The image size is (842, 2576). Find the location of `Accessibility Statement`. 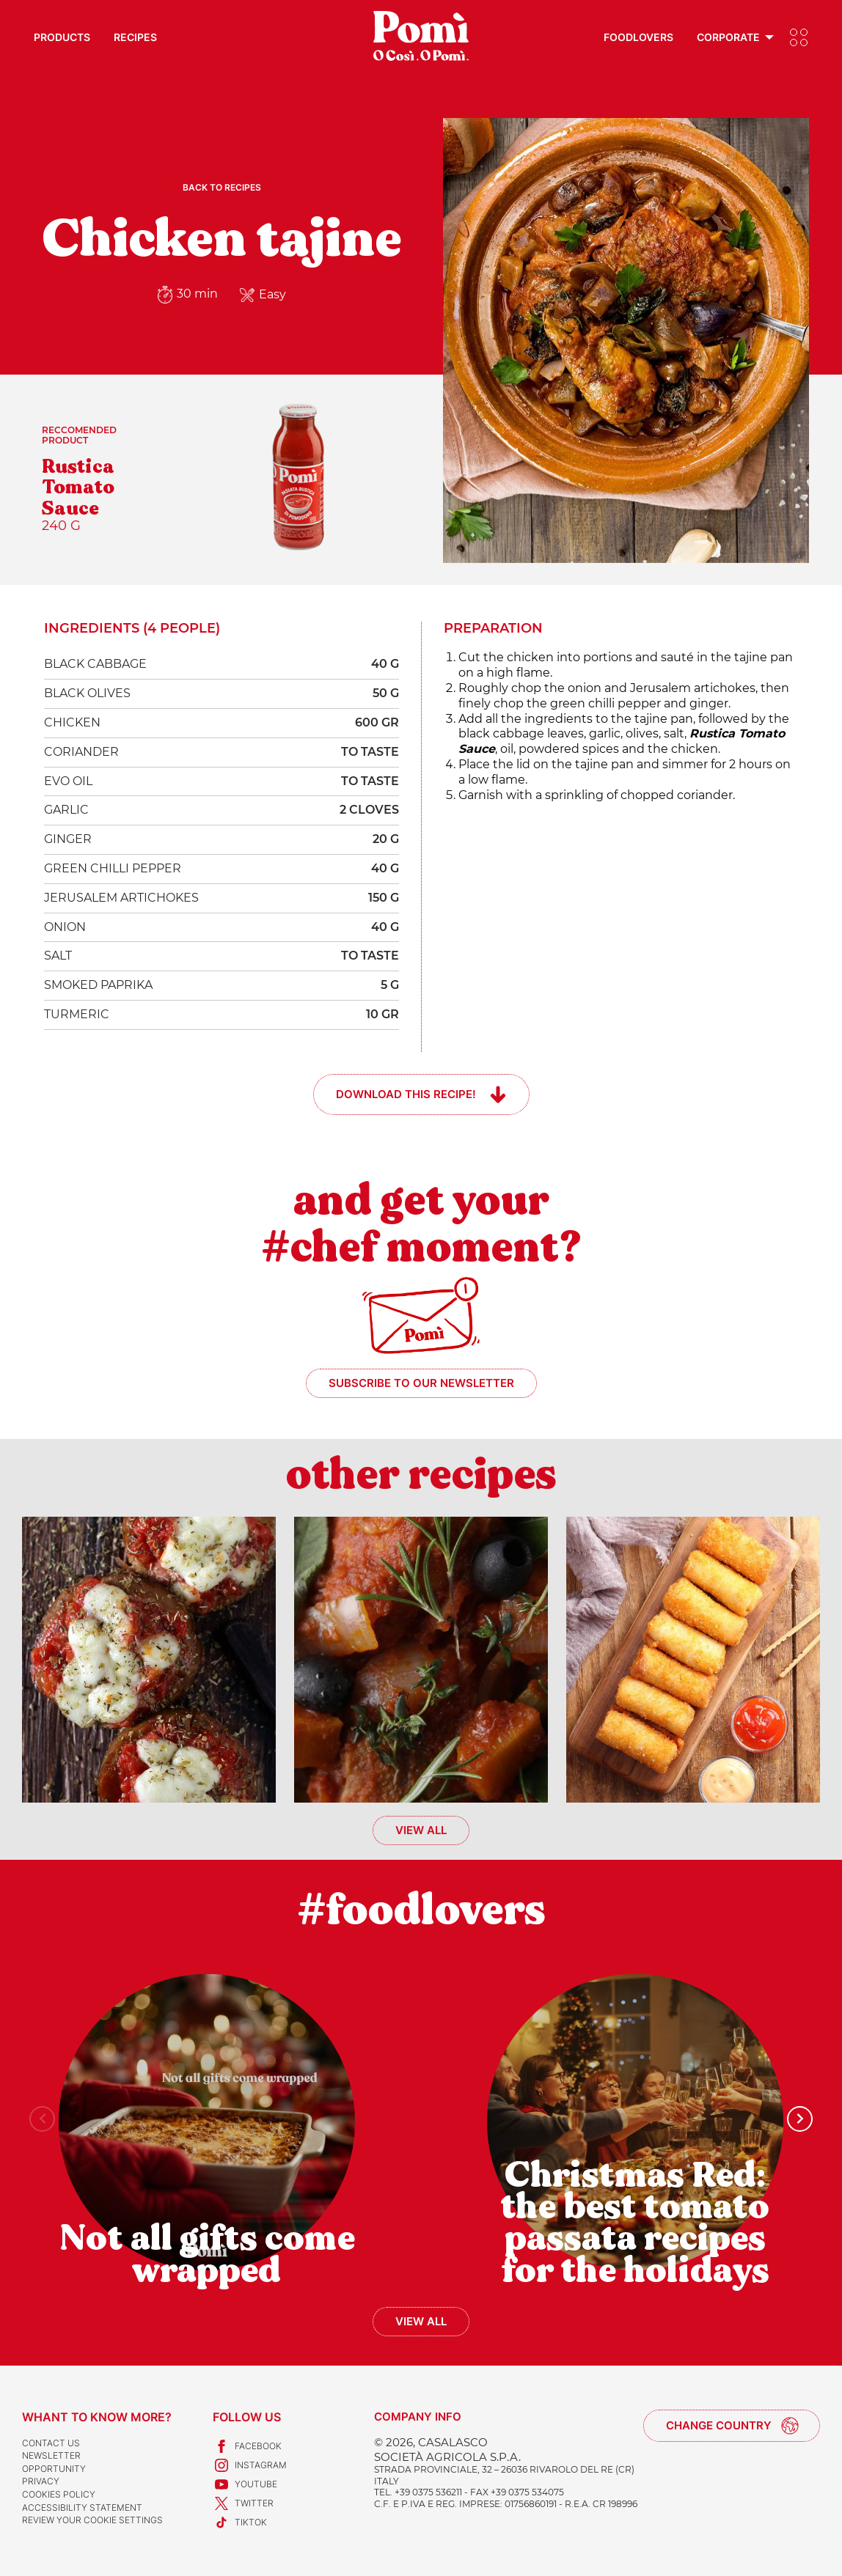

Accessibility Statement is located at coordinates (82, 2507).